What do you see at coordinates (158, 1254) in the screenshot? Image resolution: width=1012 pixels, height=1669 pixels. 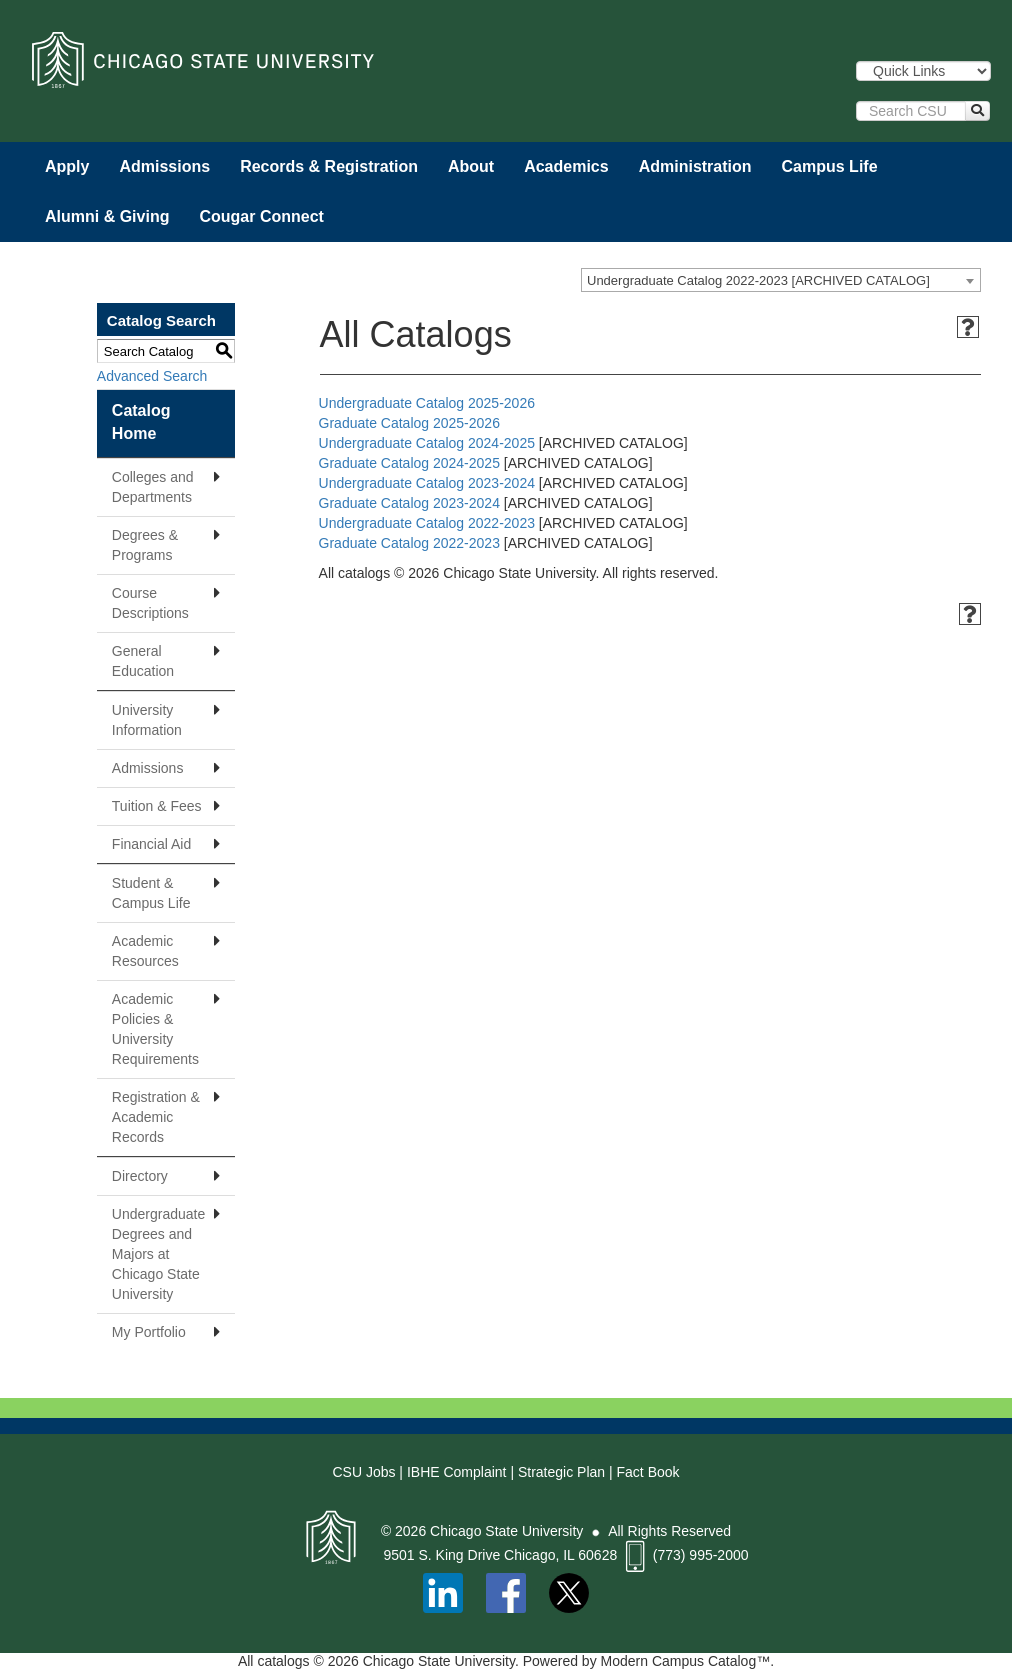 I see `Undergraduate Degrees and Majors at Chicago State University` at bounding box center [158, 1254].